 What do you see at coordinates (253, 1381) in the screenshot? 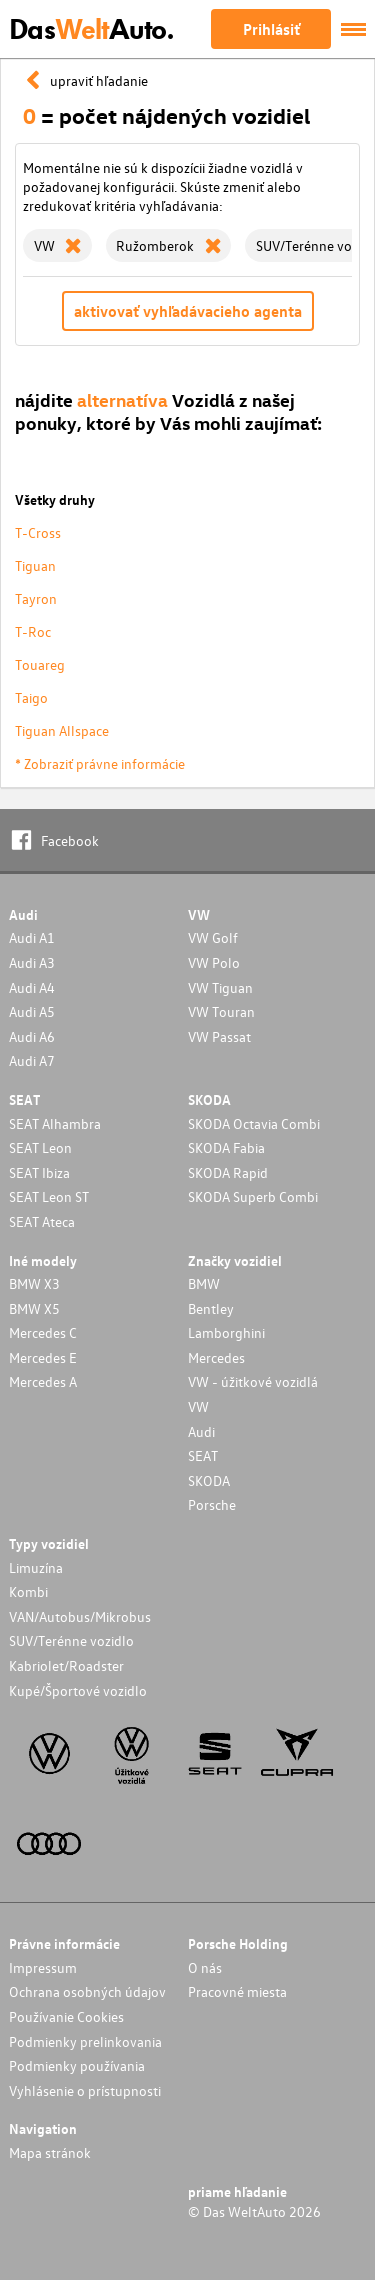
I see `VW - úžitkové vozidlá` at bounding box center [253, 1381].